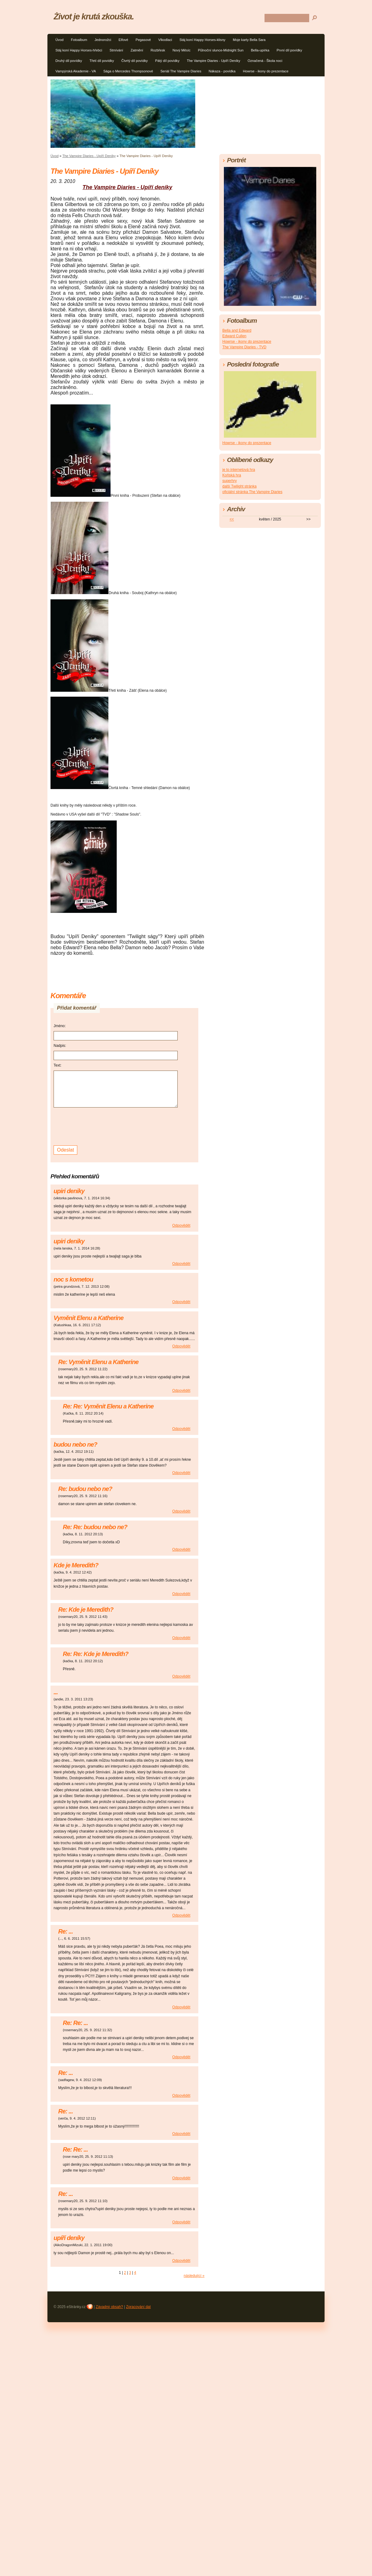 The width and height of the screenshot is (372, 2576). What do you see at coordinates (79, 40) in the screenshot?
I see `Fotoalbum` at bounding box center [79, 40].